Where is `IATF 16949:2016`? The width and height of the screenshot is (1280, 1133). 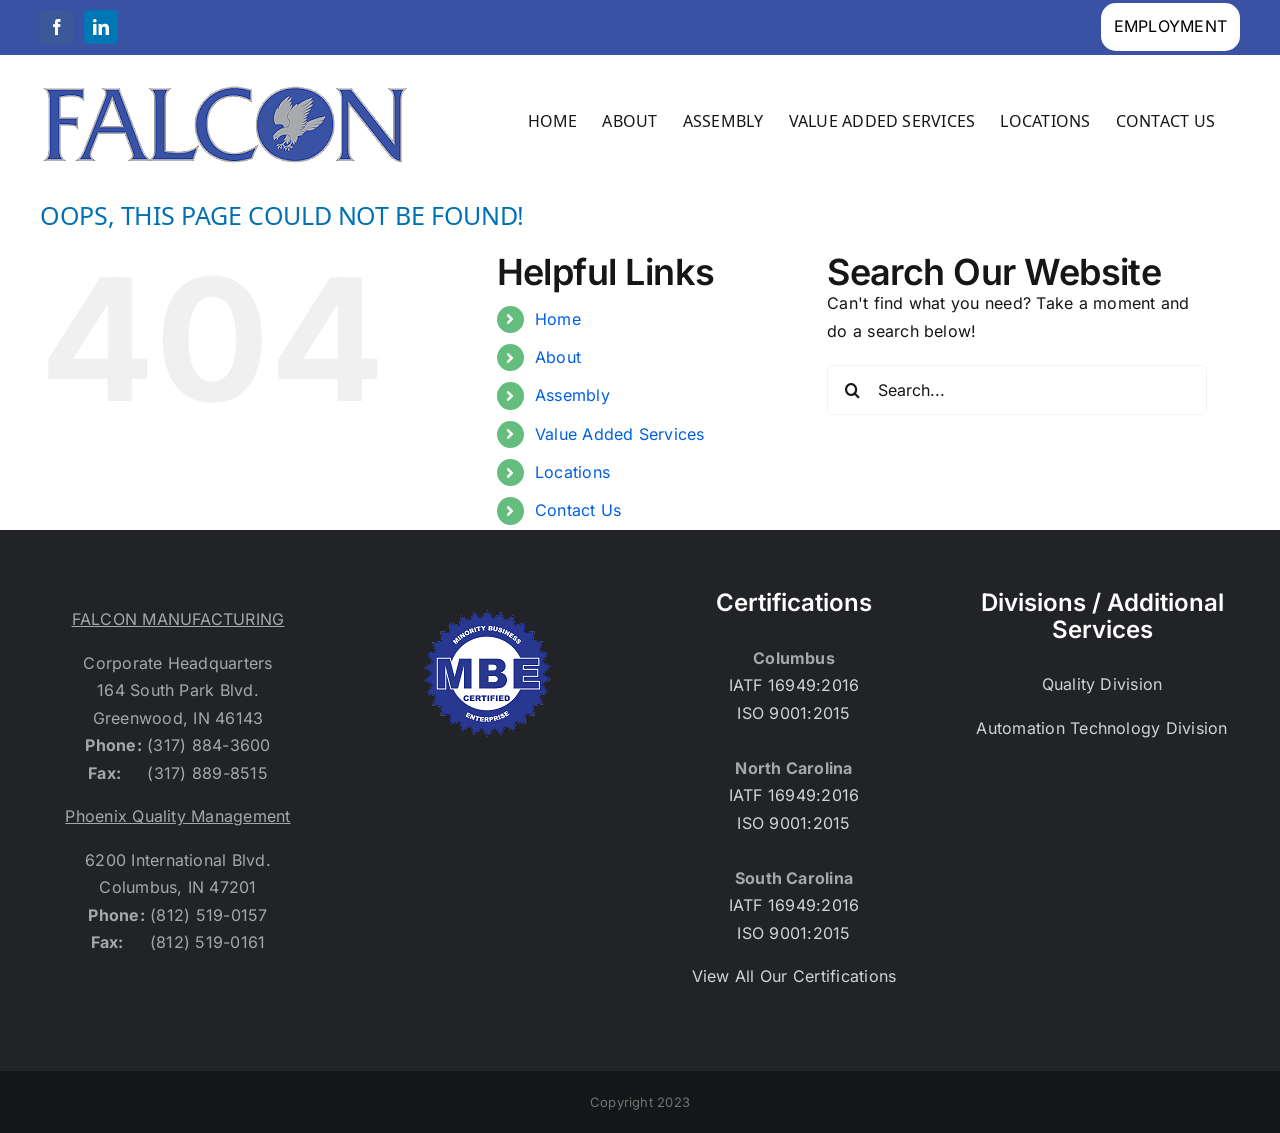 IATF 16949:2016 is located at coordinates (794, 685).